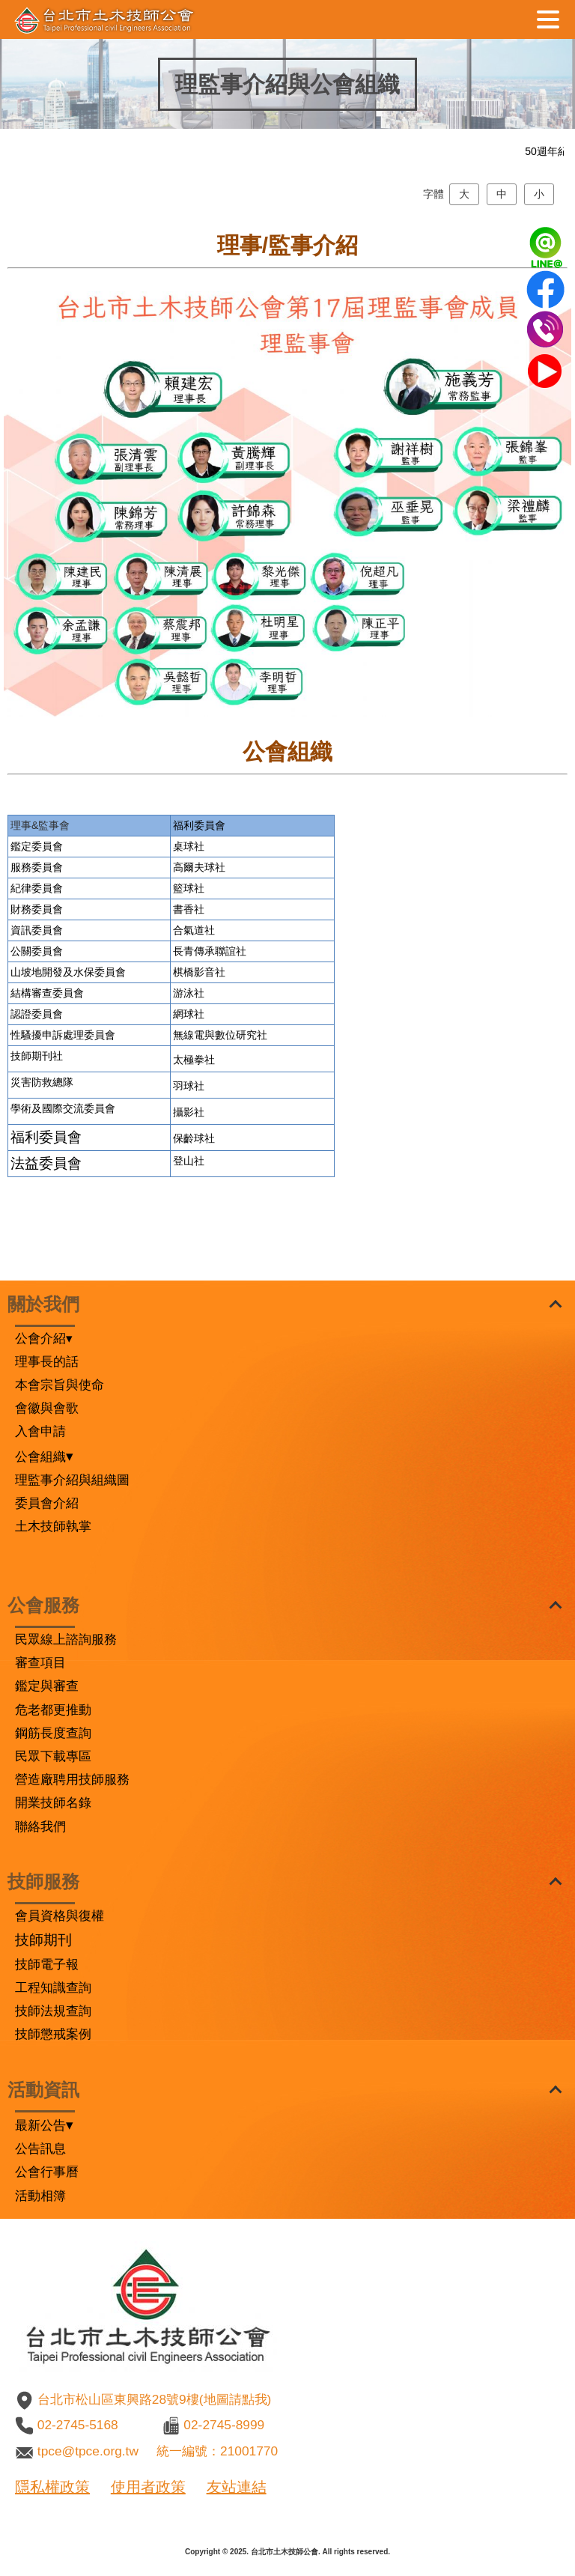 The width and height of the screenshot is (575, 2576). Describe the element at coordinates (59, 1915) in the screenshot. I see `會員資格與復權` at that location.